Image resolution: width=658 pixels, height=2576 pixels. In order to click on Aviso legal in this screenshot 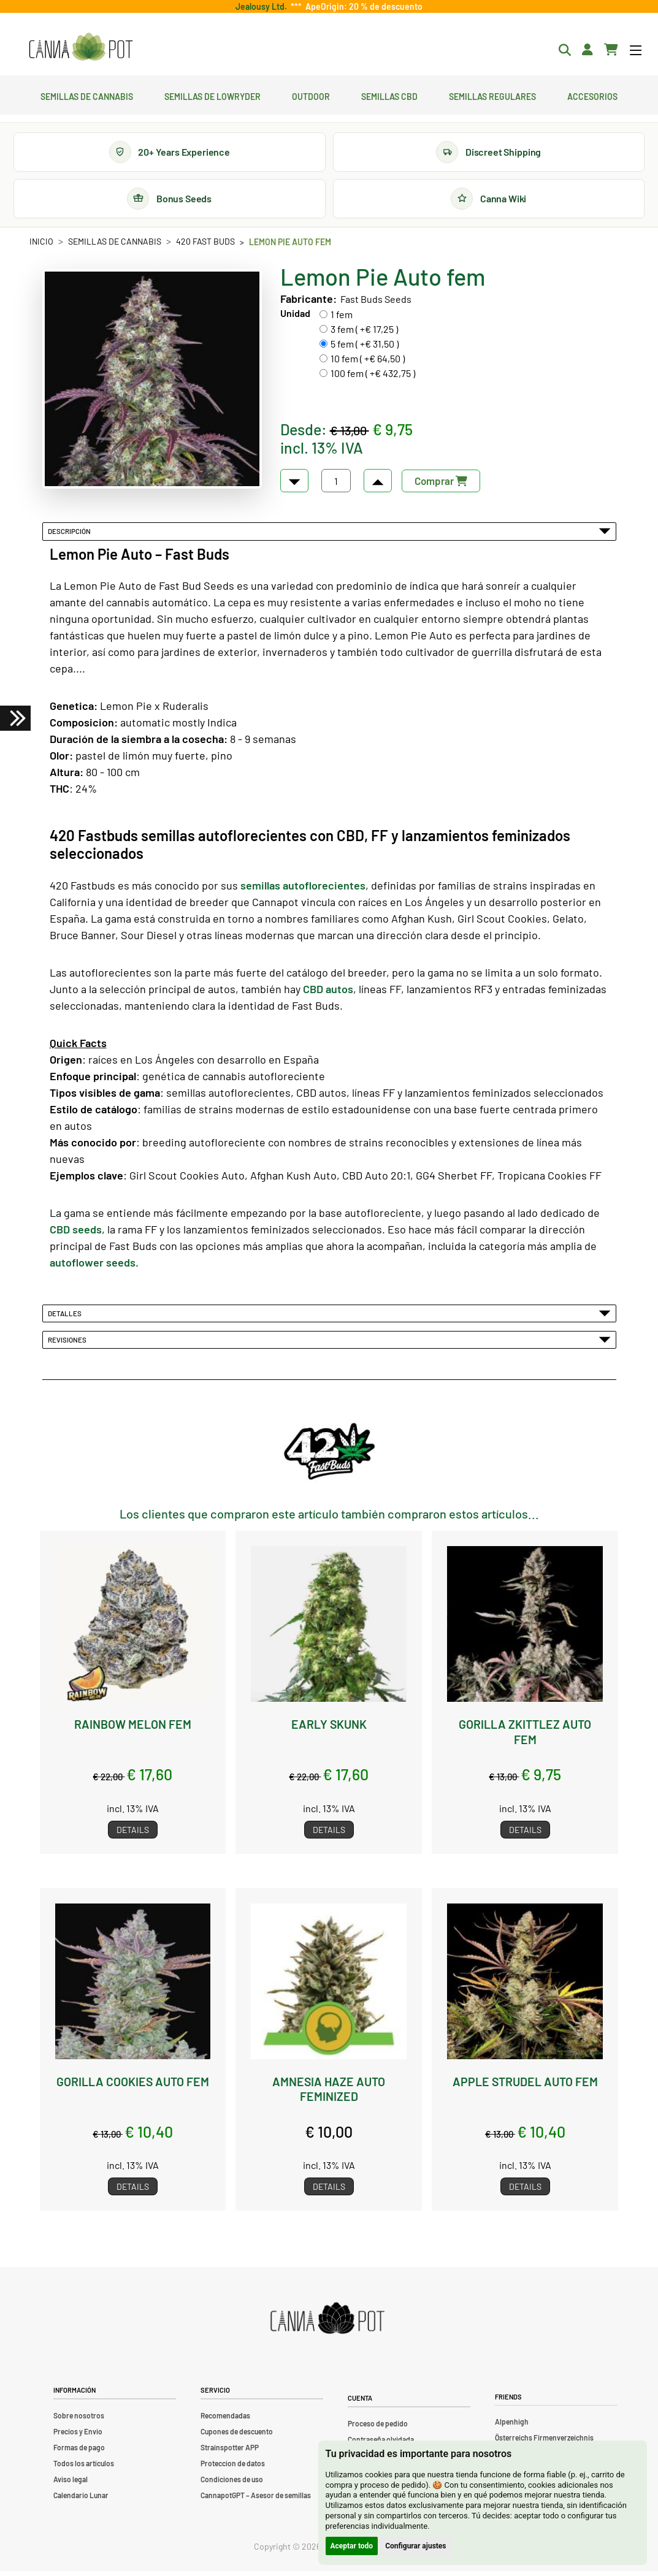, I will do `click(70, 2484)`.